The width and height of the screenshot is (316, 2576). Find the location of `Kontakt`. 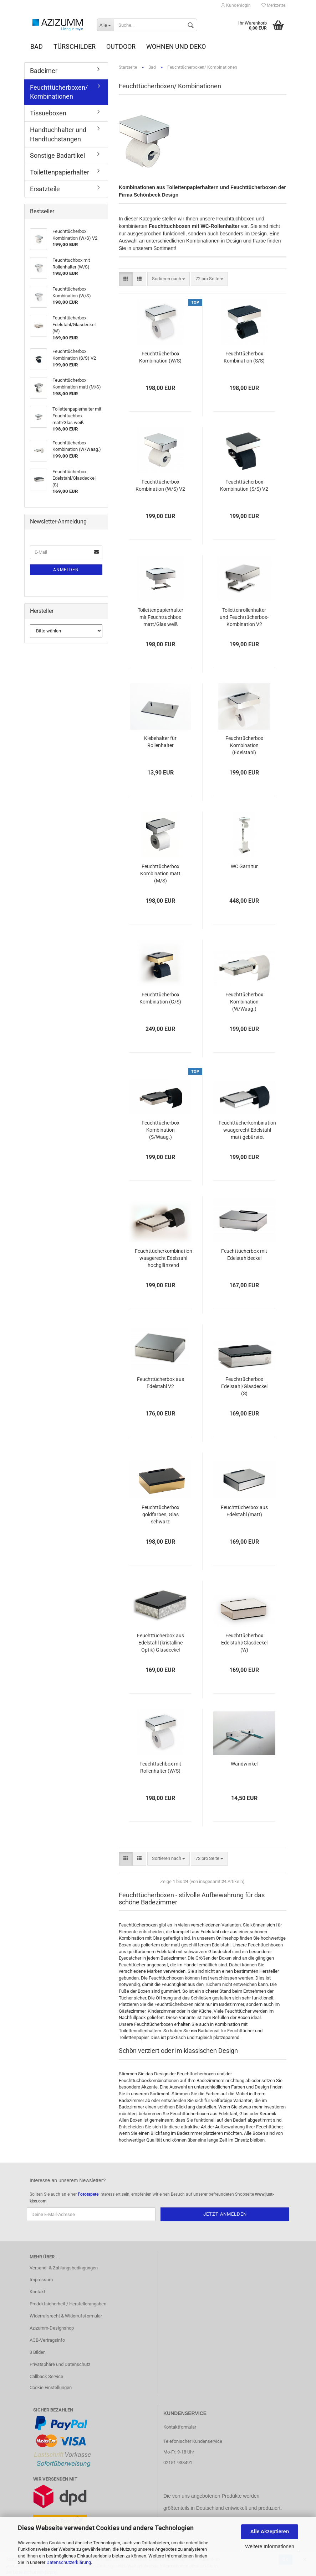

Kontakt is located at coordinates (37, 2291).